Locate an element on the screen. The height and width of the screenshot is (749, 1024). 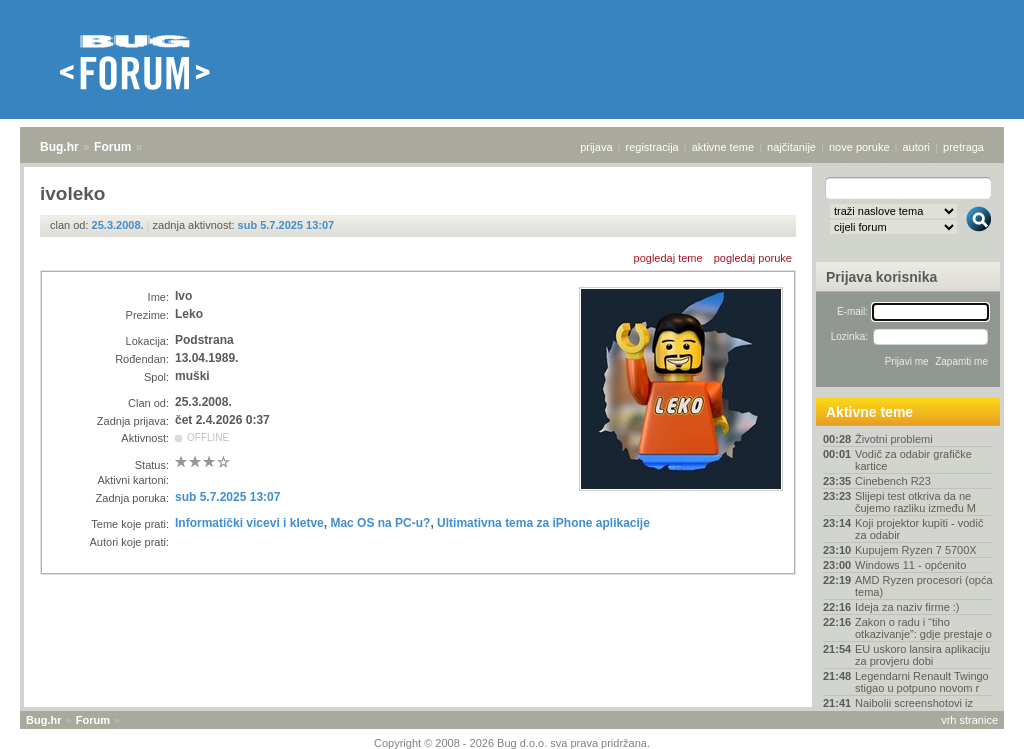
aktivne teme is located at coordinates (723, 147).